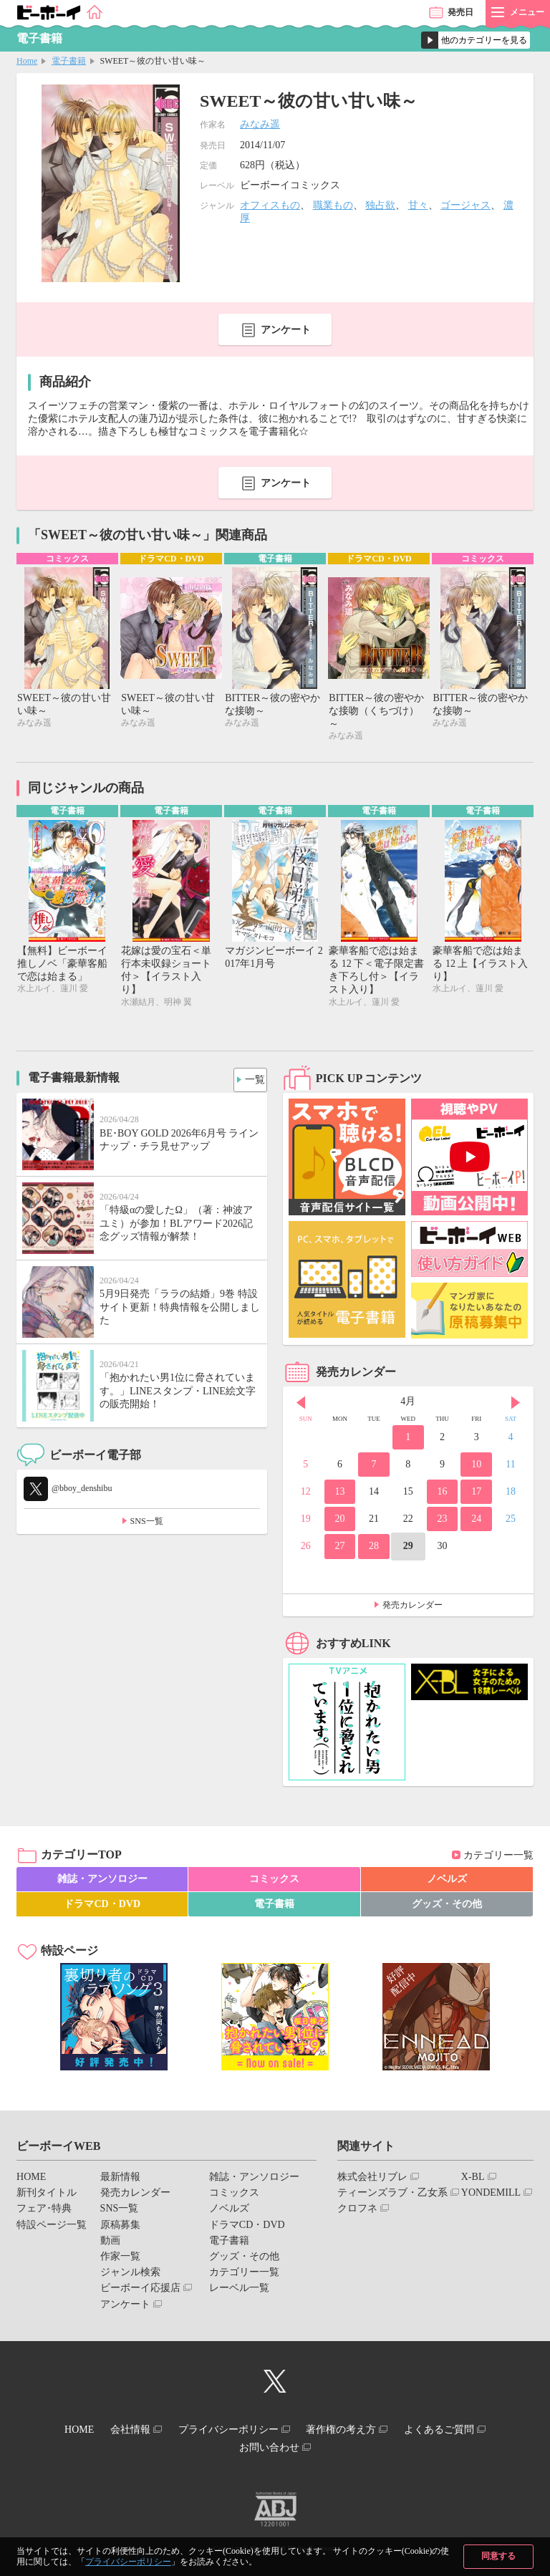 The width and height of the screenshot is (550, 2576). Describe the element at coordinates (44, 2211) in the screenshot. I see `フェア･特典` at that location.